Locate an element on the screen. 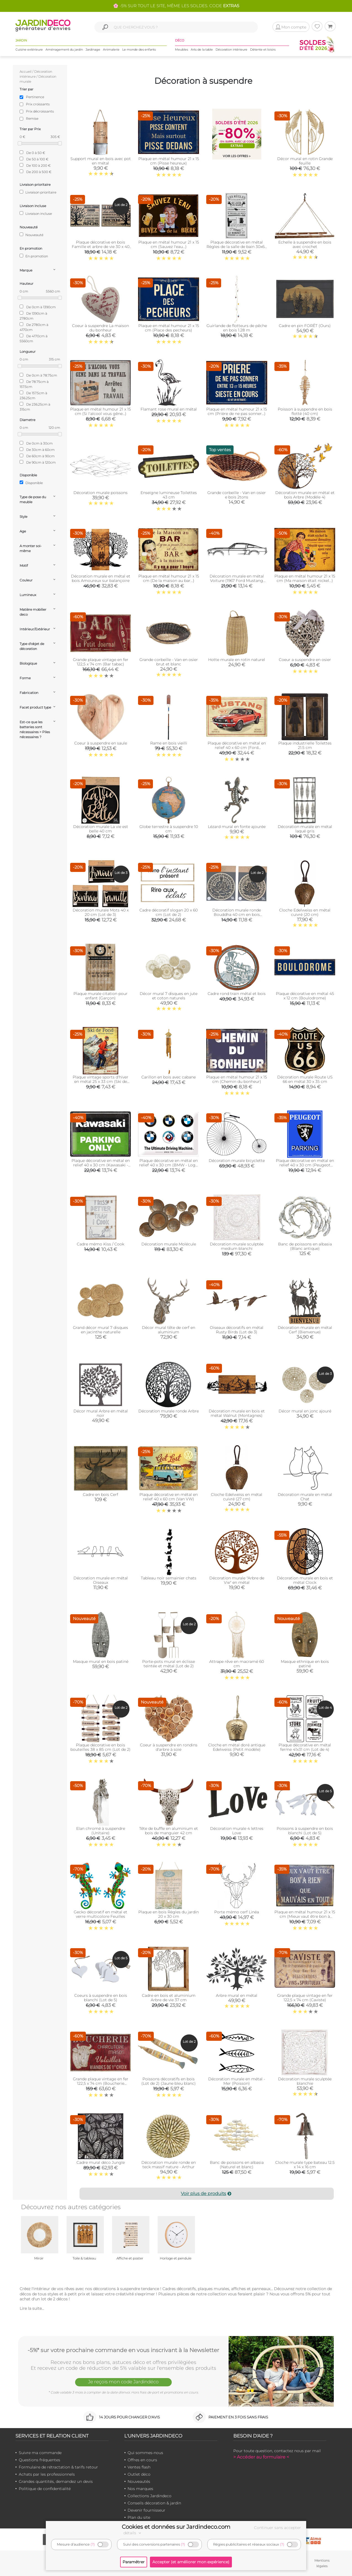 This screenshot has height=2576, width=352. Nouveauté is located at coordinates (31, 234).